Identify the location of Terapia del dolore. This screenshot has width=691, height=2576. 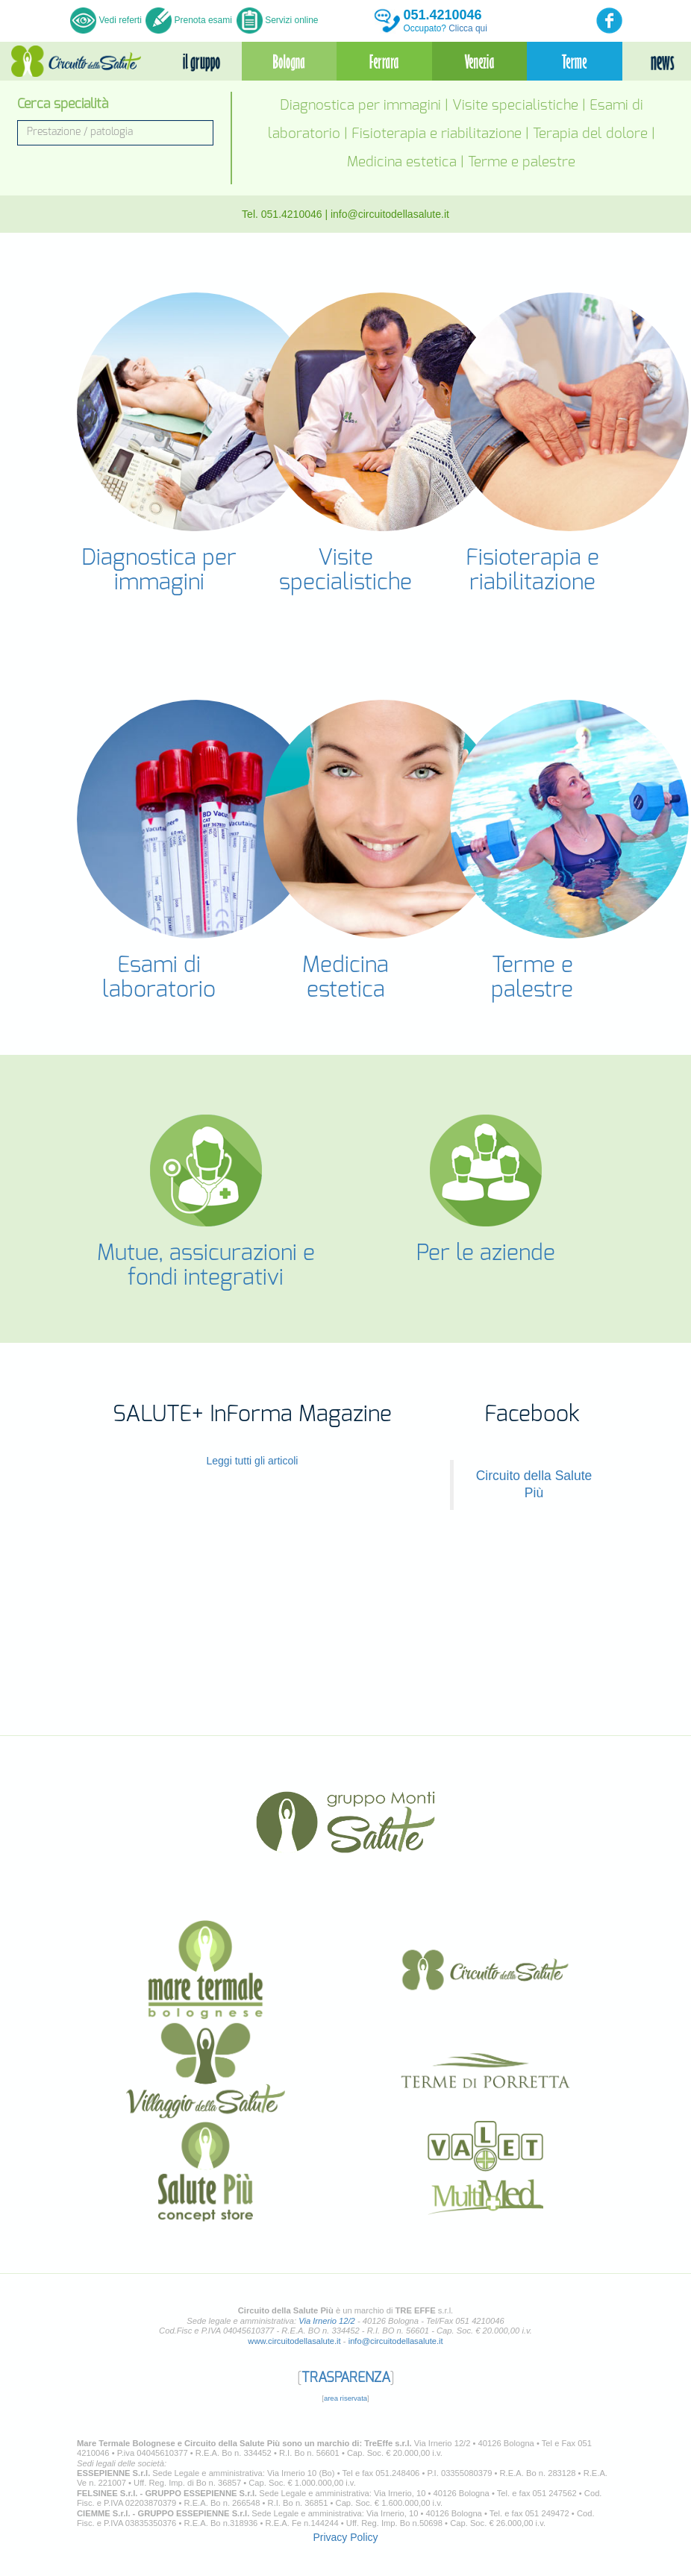
(590, 134).